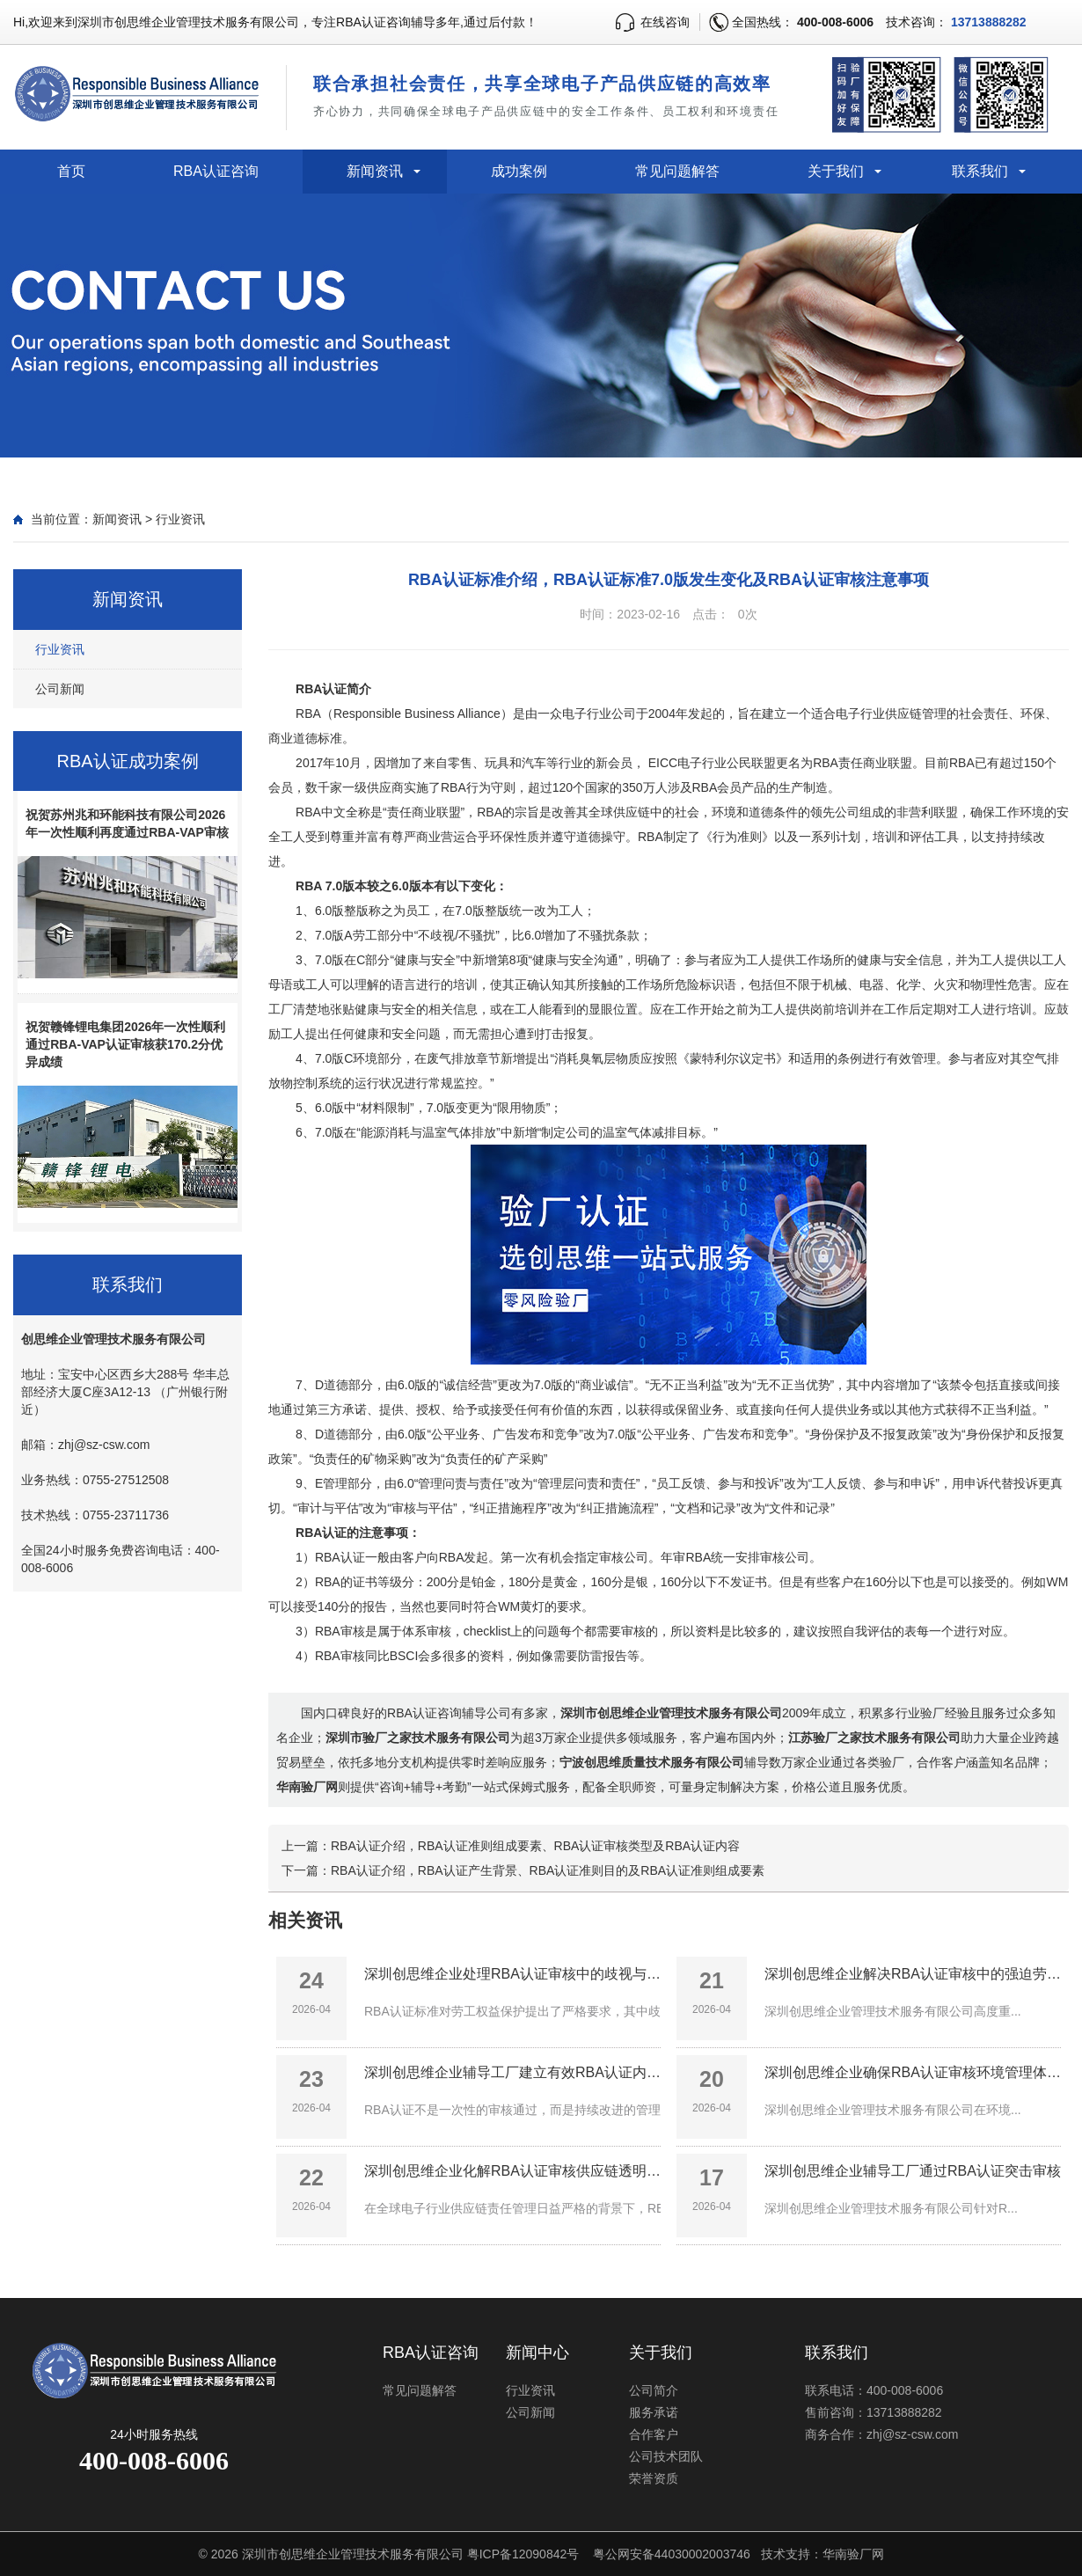  Describe the element at coordinates (653, 2412) in the screenshot. I see `服务承诺` at that location.